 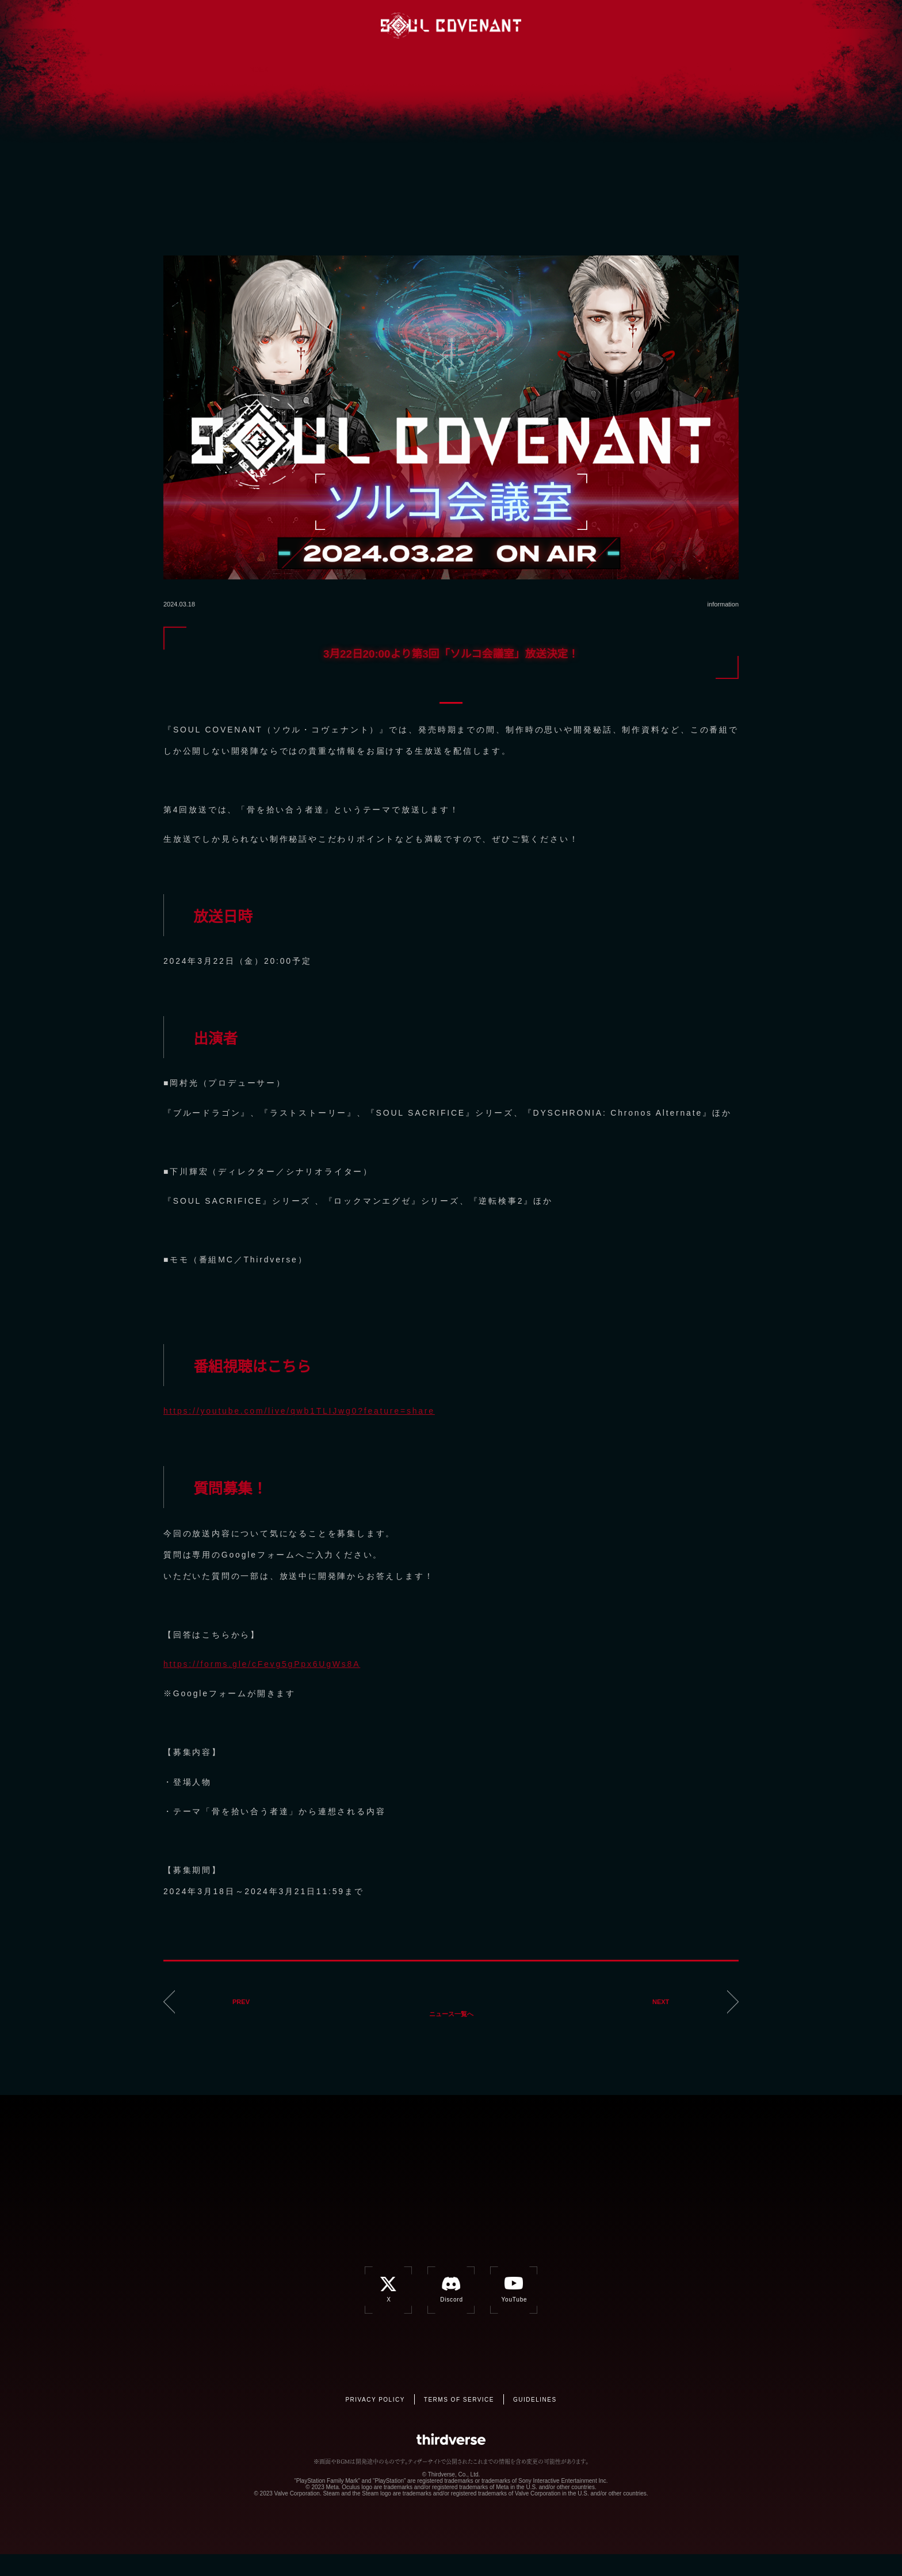 What do you see at coordinates (645, 25) in the screenshot?
I see `Discord` at bounding box center [645, 25].